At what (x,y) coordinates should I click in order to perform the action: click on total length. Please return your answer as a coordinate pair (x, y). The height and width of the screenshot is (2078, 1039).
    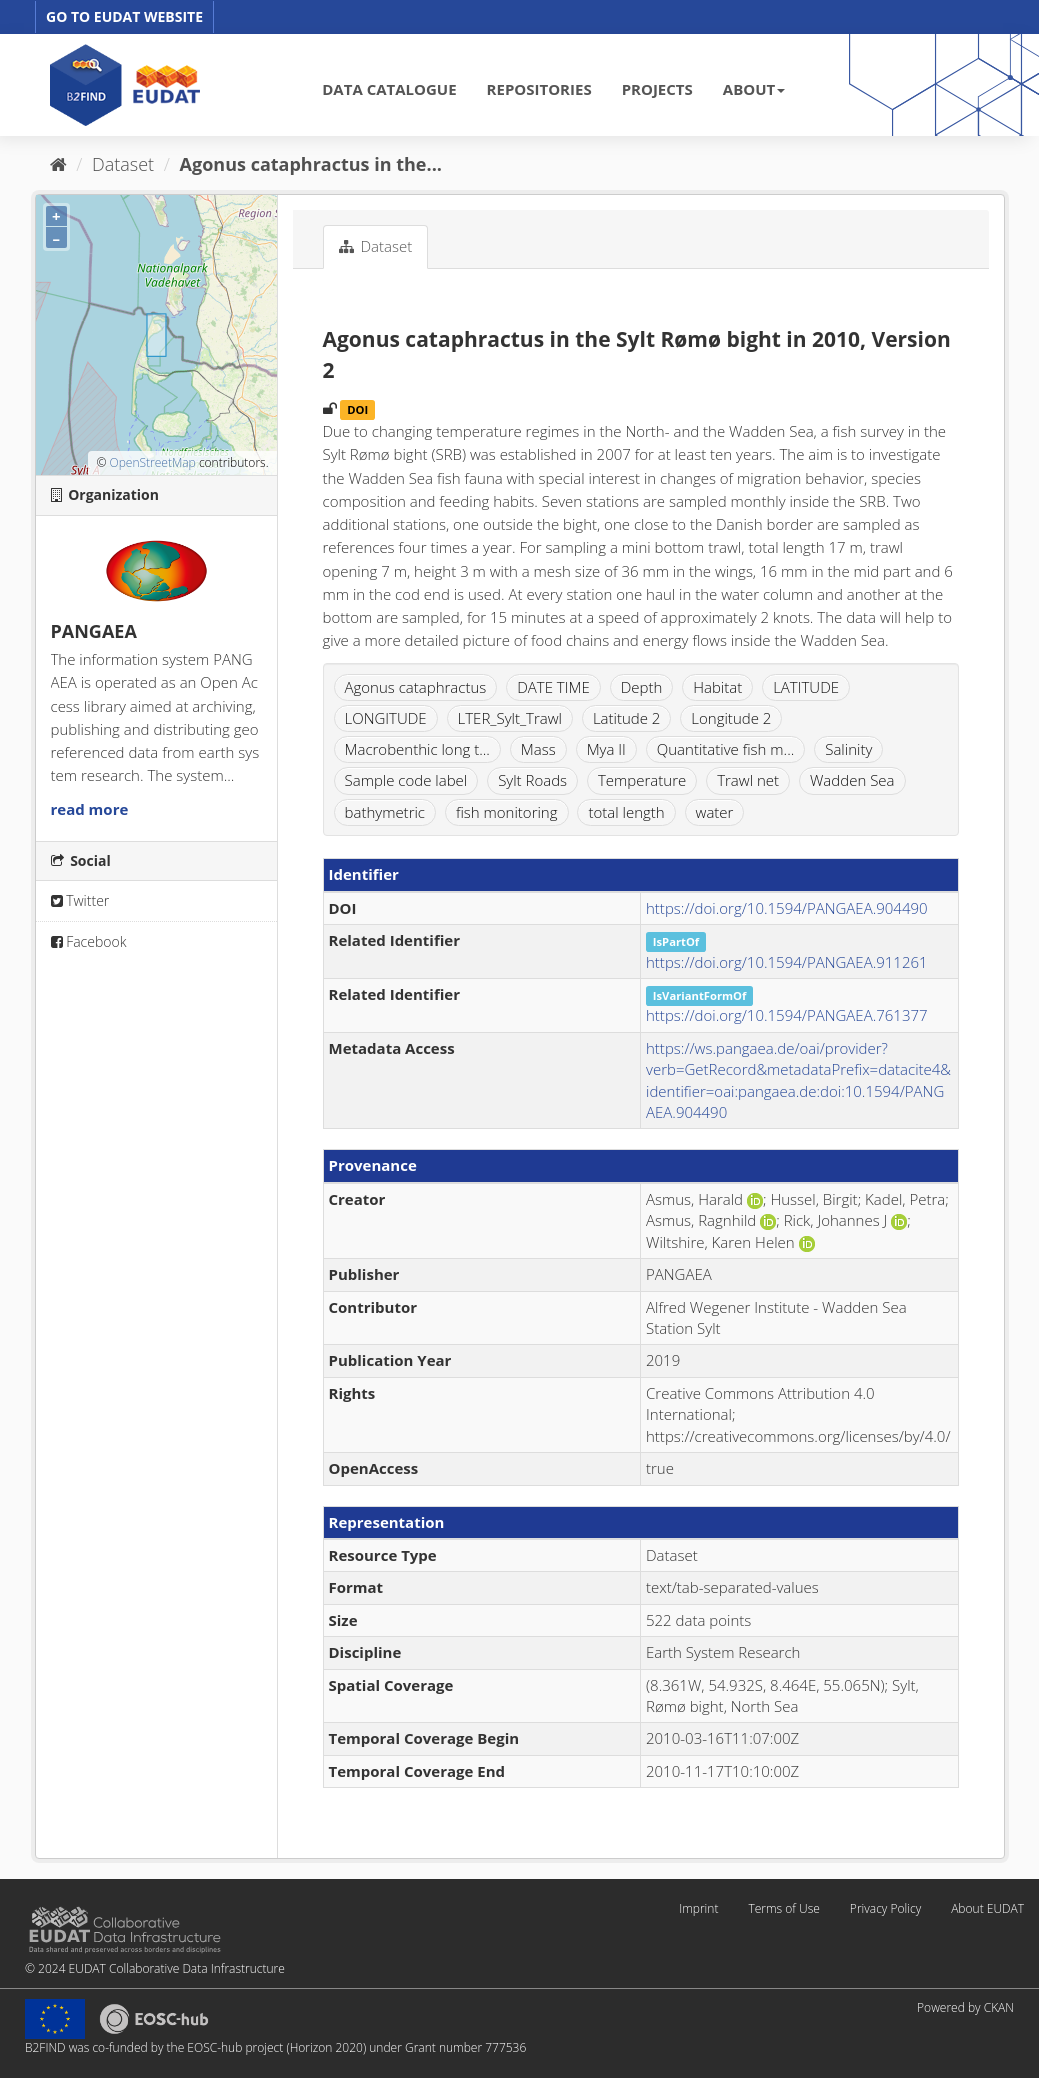
    Looking at the image, I should click on (626, 812).